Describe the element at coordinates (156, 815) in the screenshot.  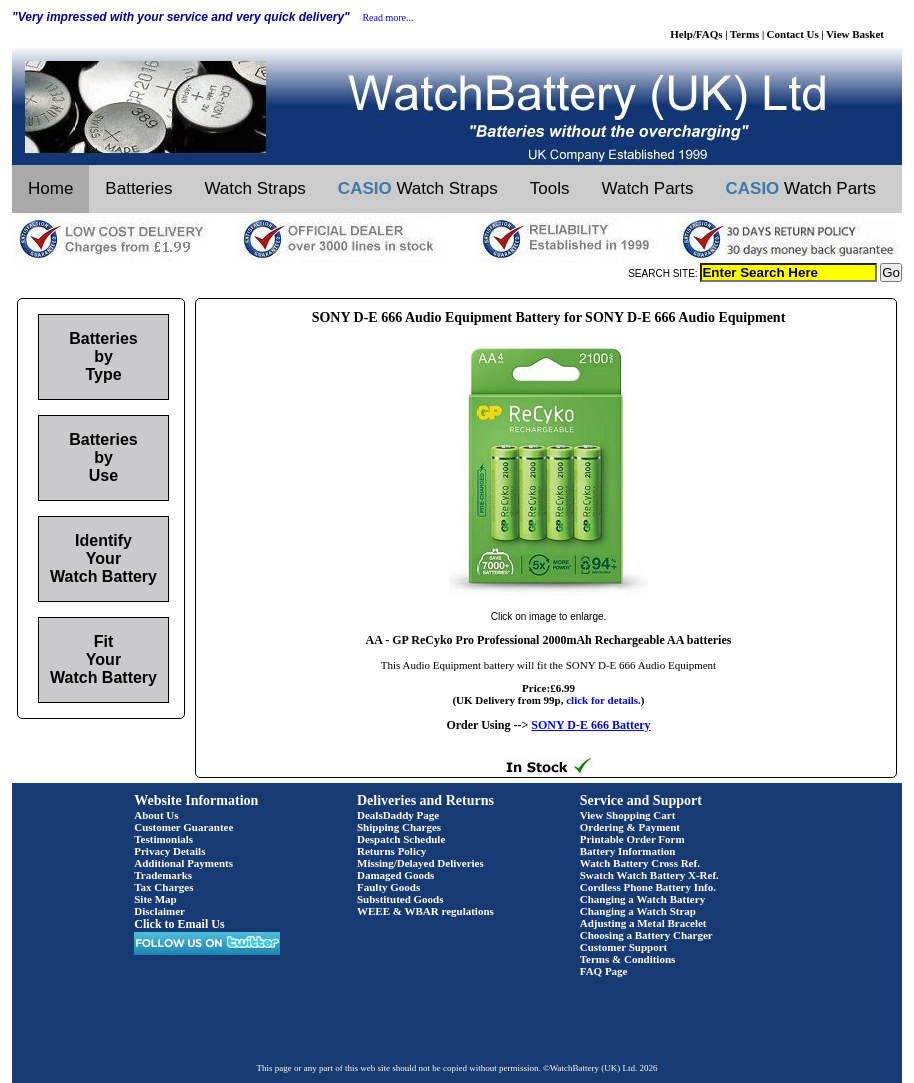
I see `About Us` at that location.